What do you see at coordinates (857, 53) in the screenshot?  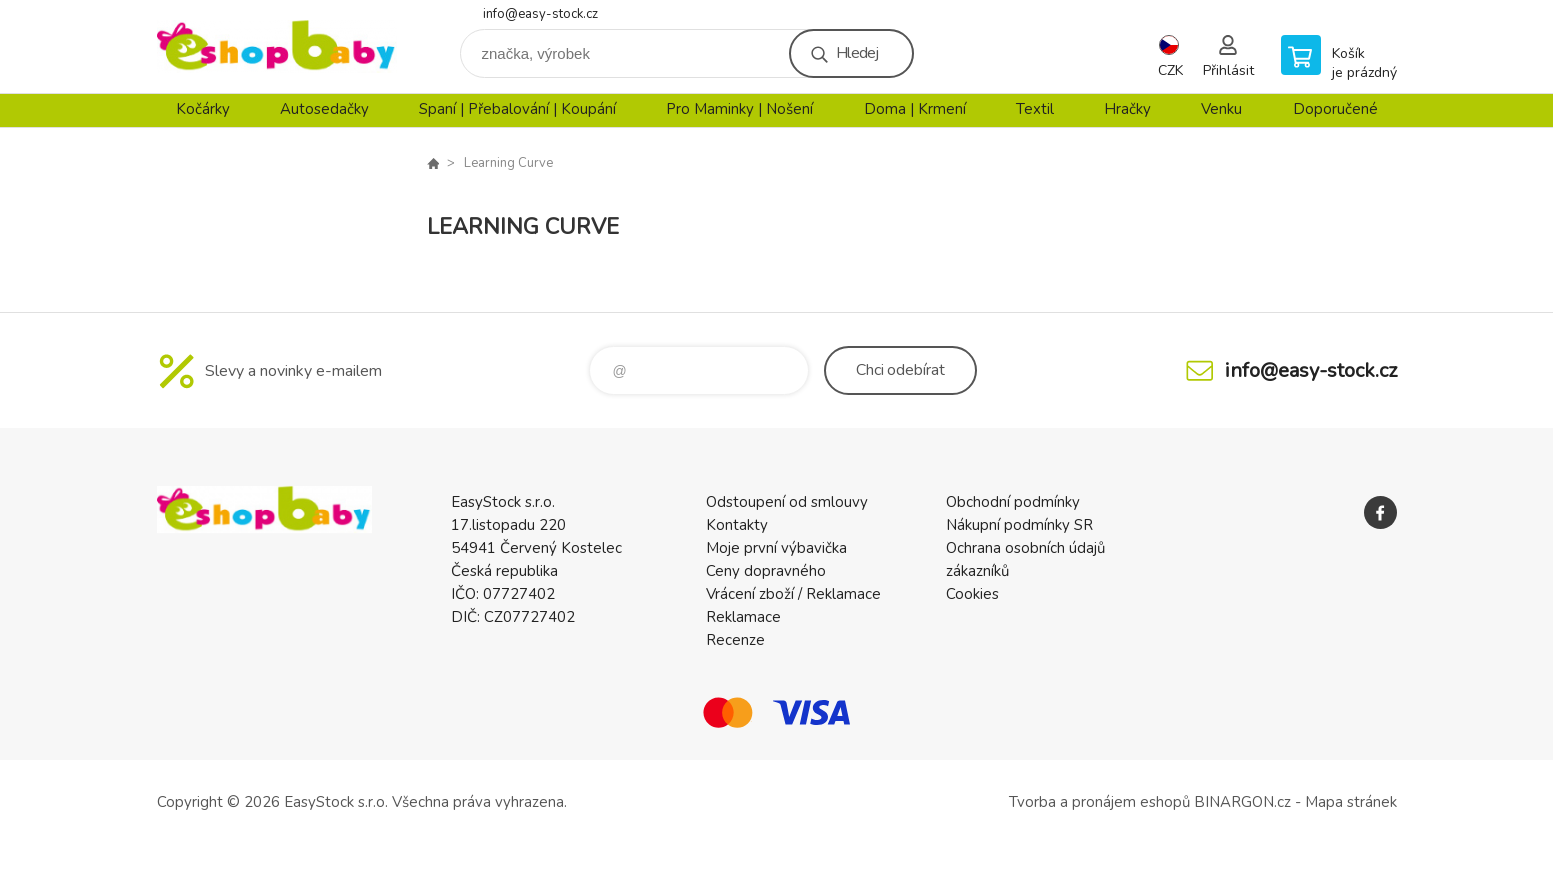 I see `Hledej` at bounding box center [857, 53].